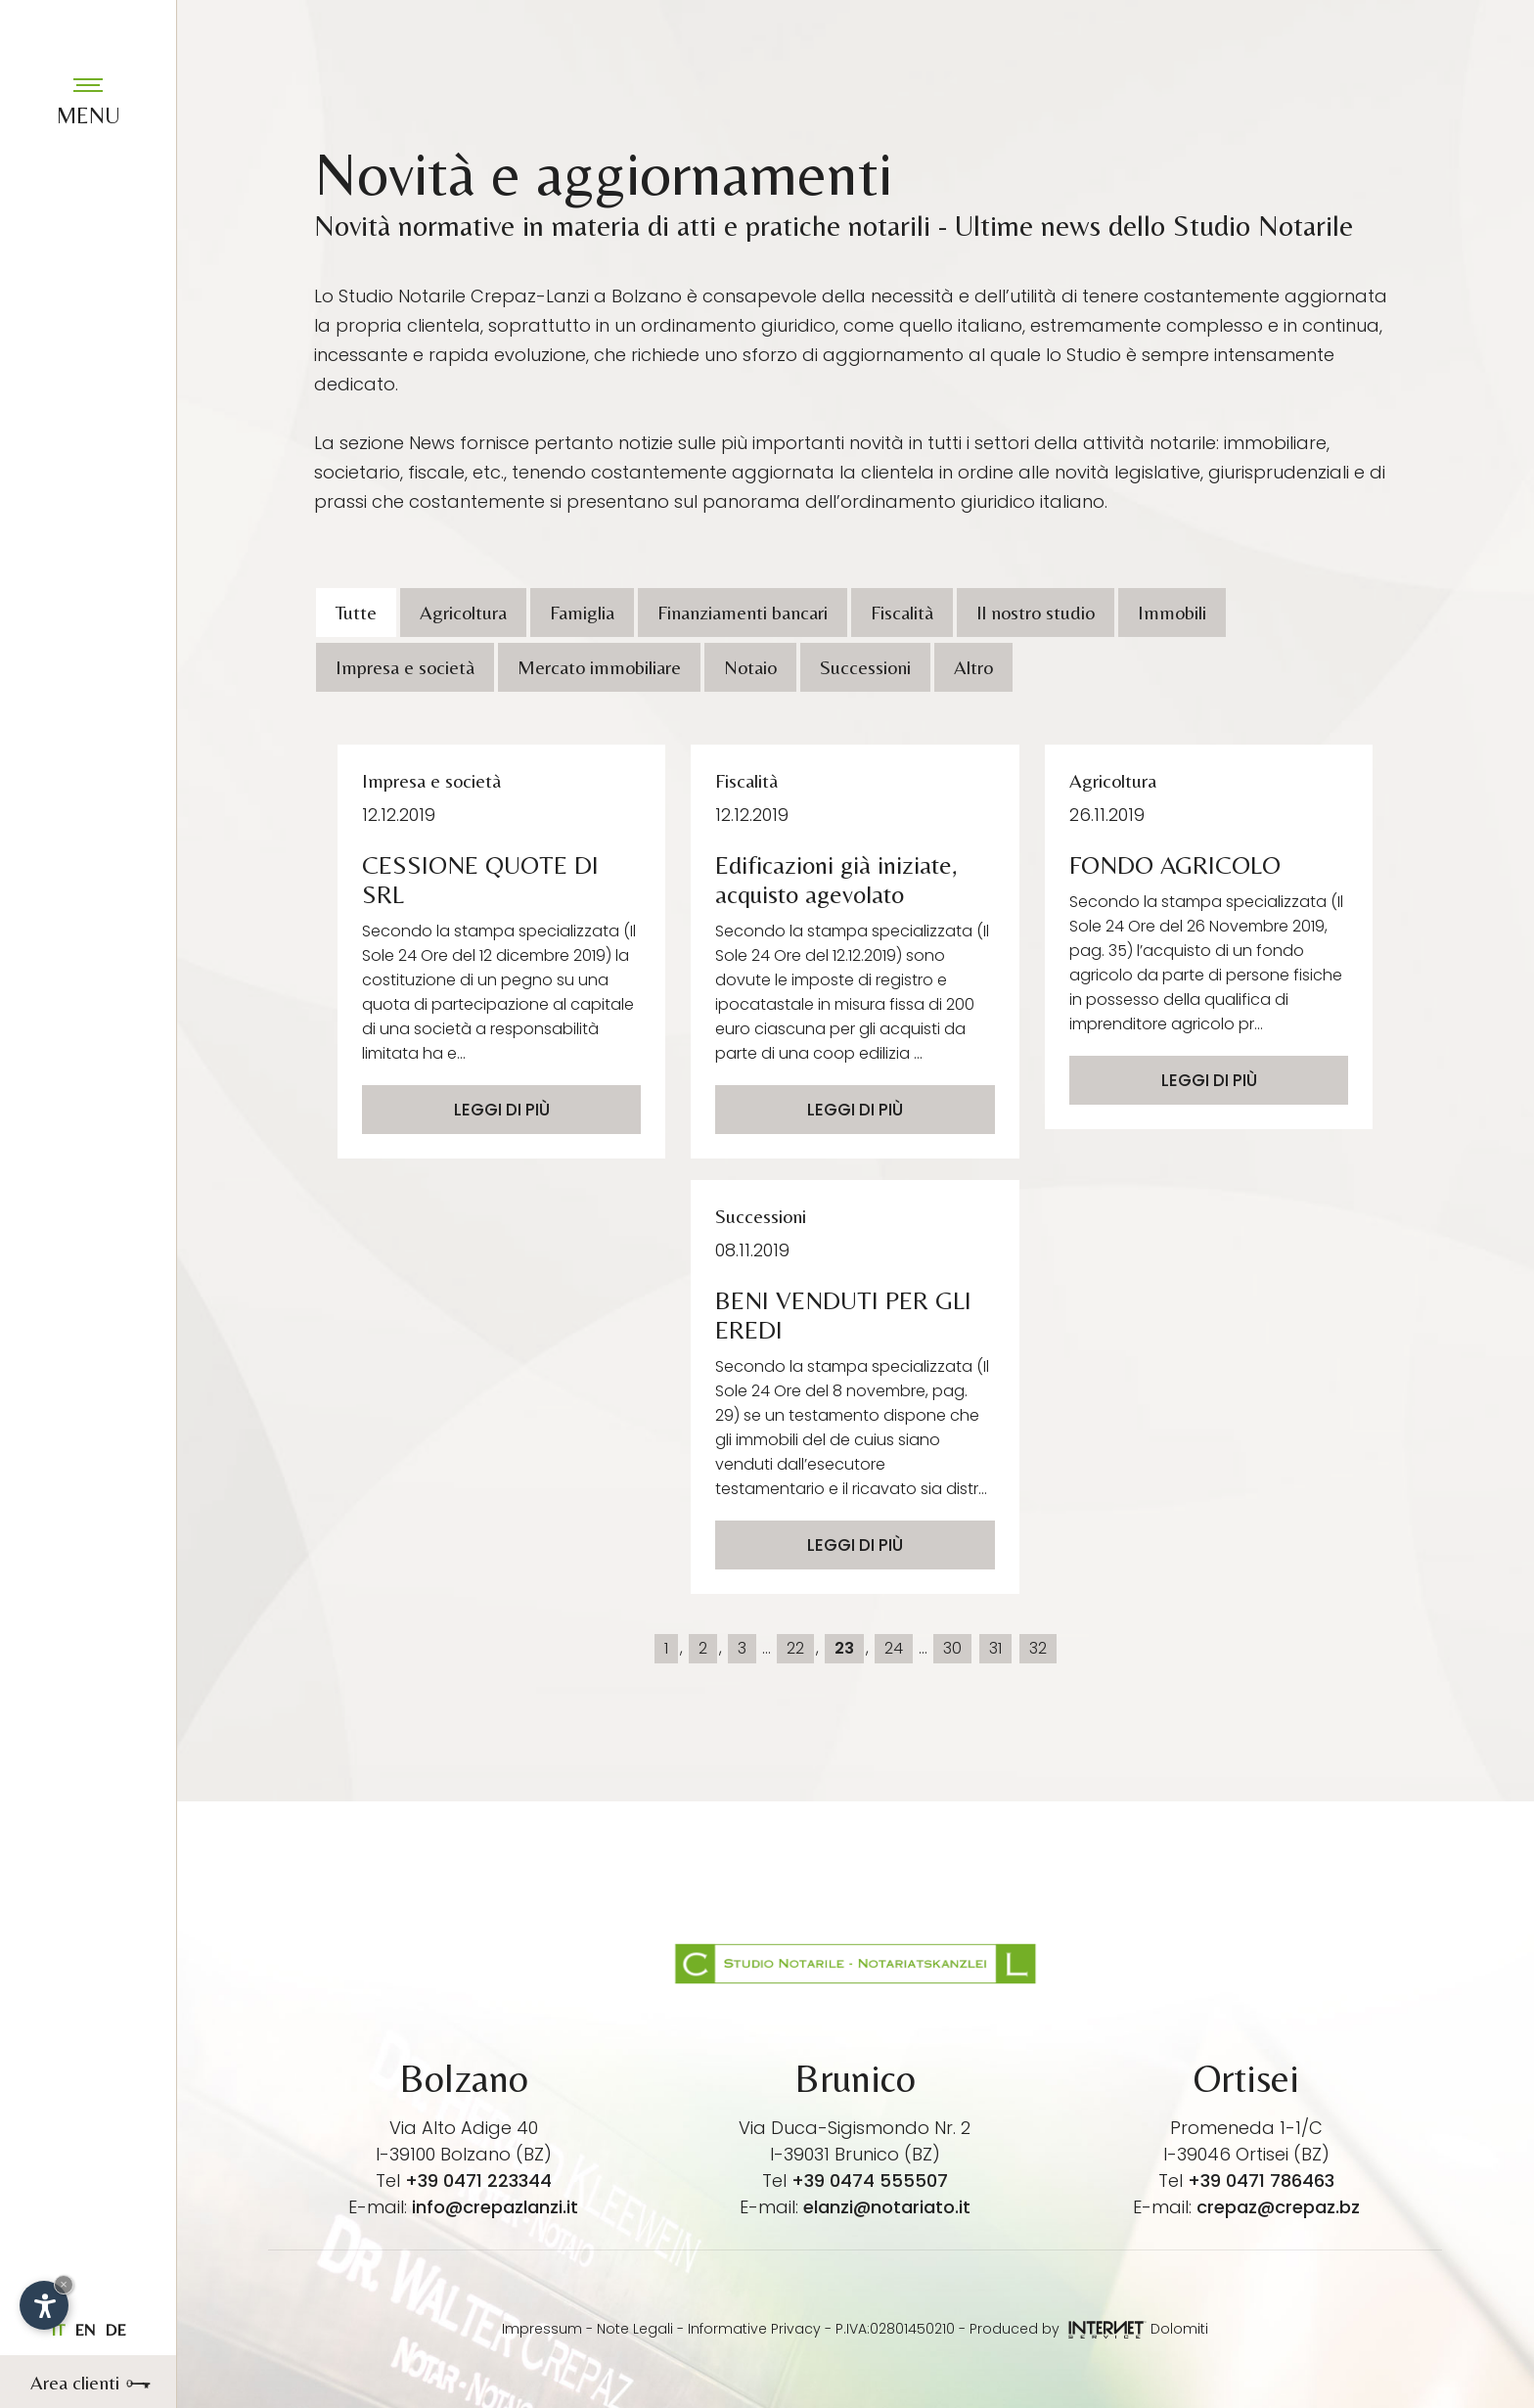 The height and width of the screenshot is (2408, 1534). I want to click on info@crepazlanzi.it, so click(495, 2207).